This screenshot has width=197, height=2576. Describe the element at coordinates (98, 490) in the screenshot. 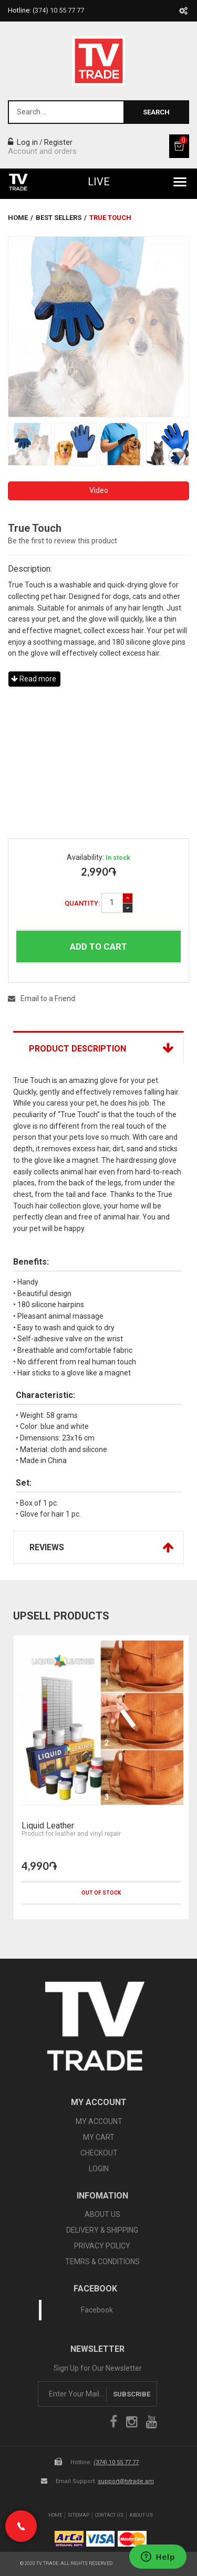

I see `Video` at that location.